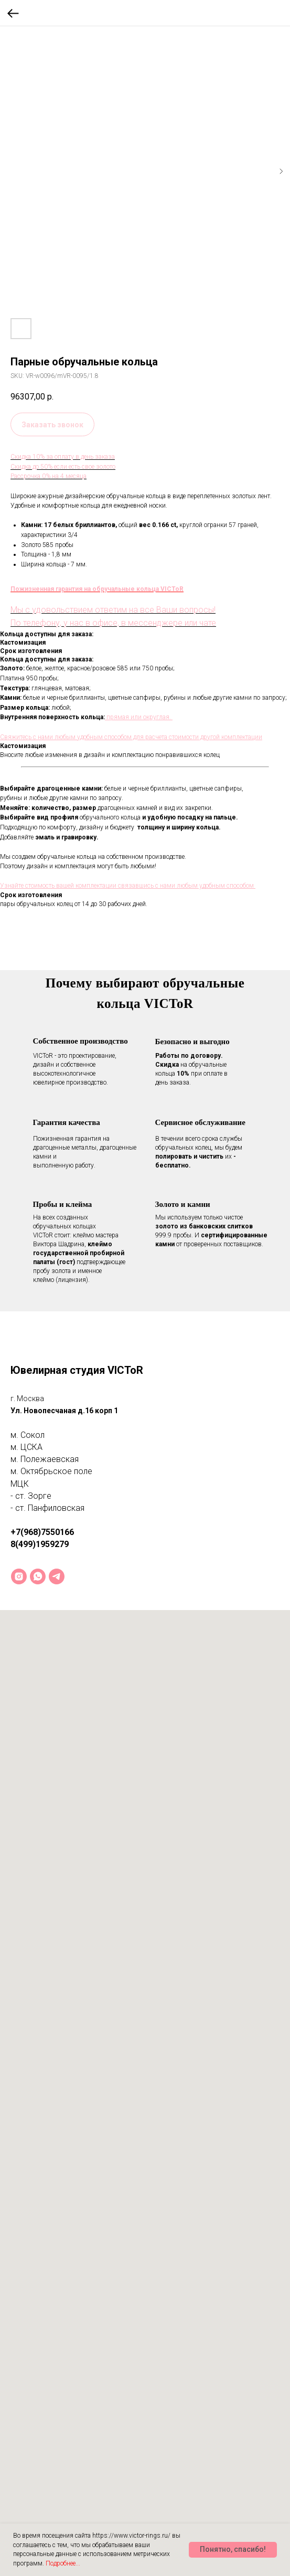 Image resolution: width=290 pixels, height=2576 pixels. I want to click on +7(968)7550166, so click(42, 1532).